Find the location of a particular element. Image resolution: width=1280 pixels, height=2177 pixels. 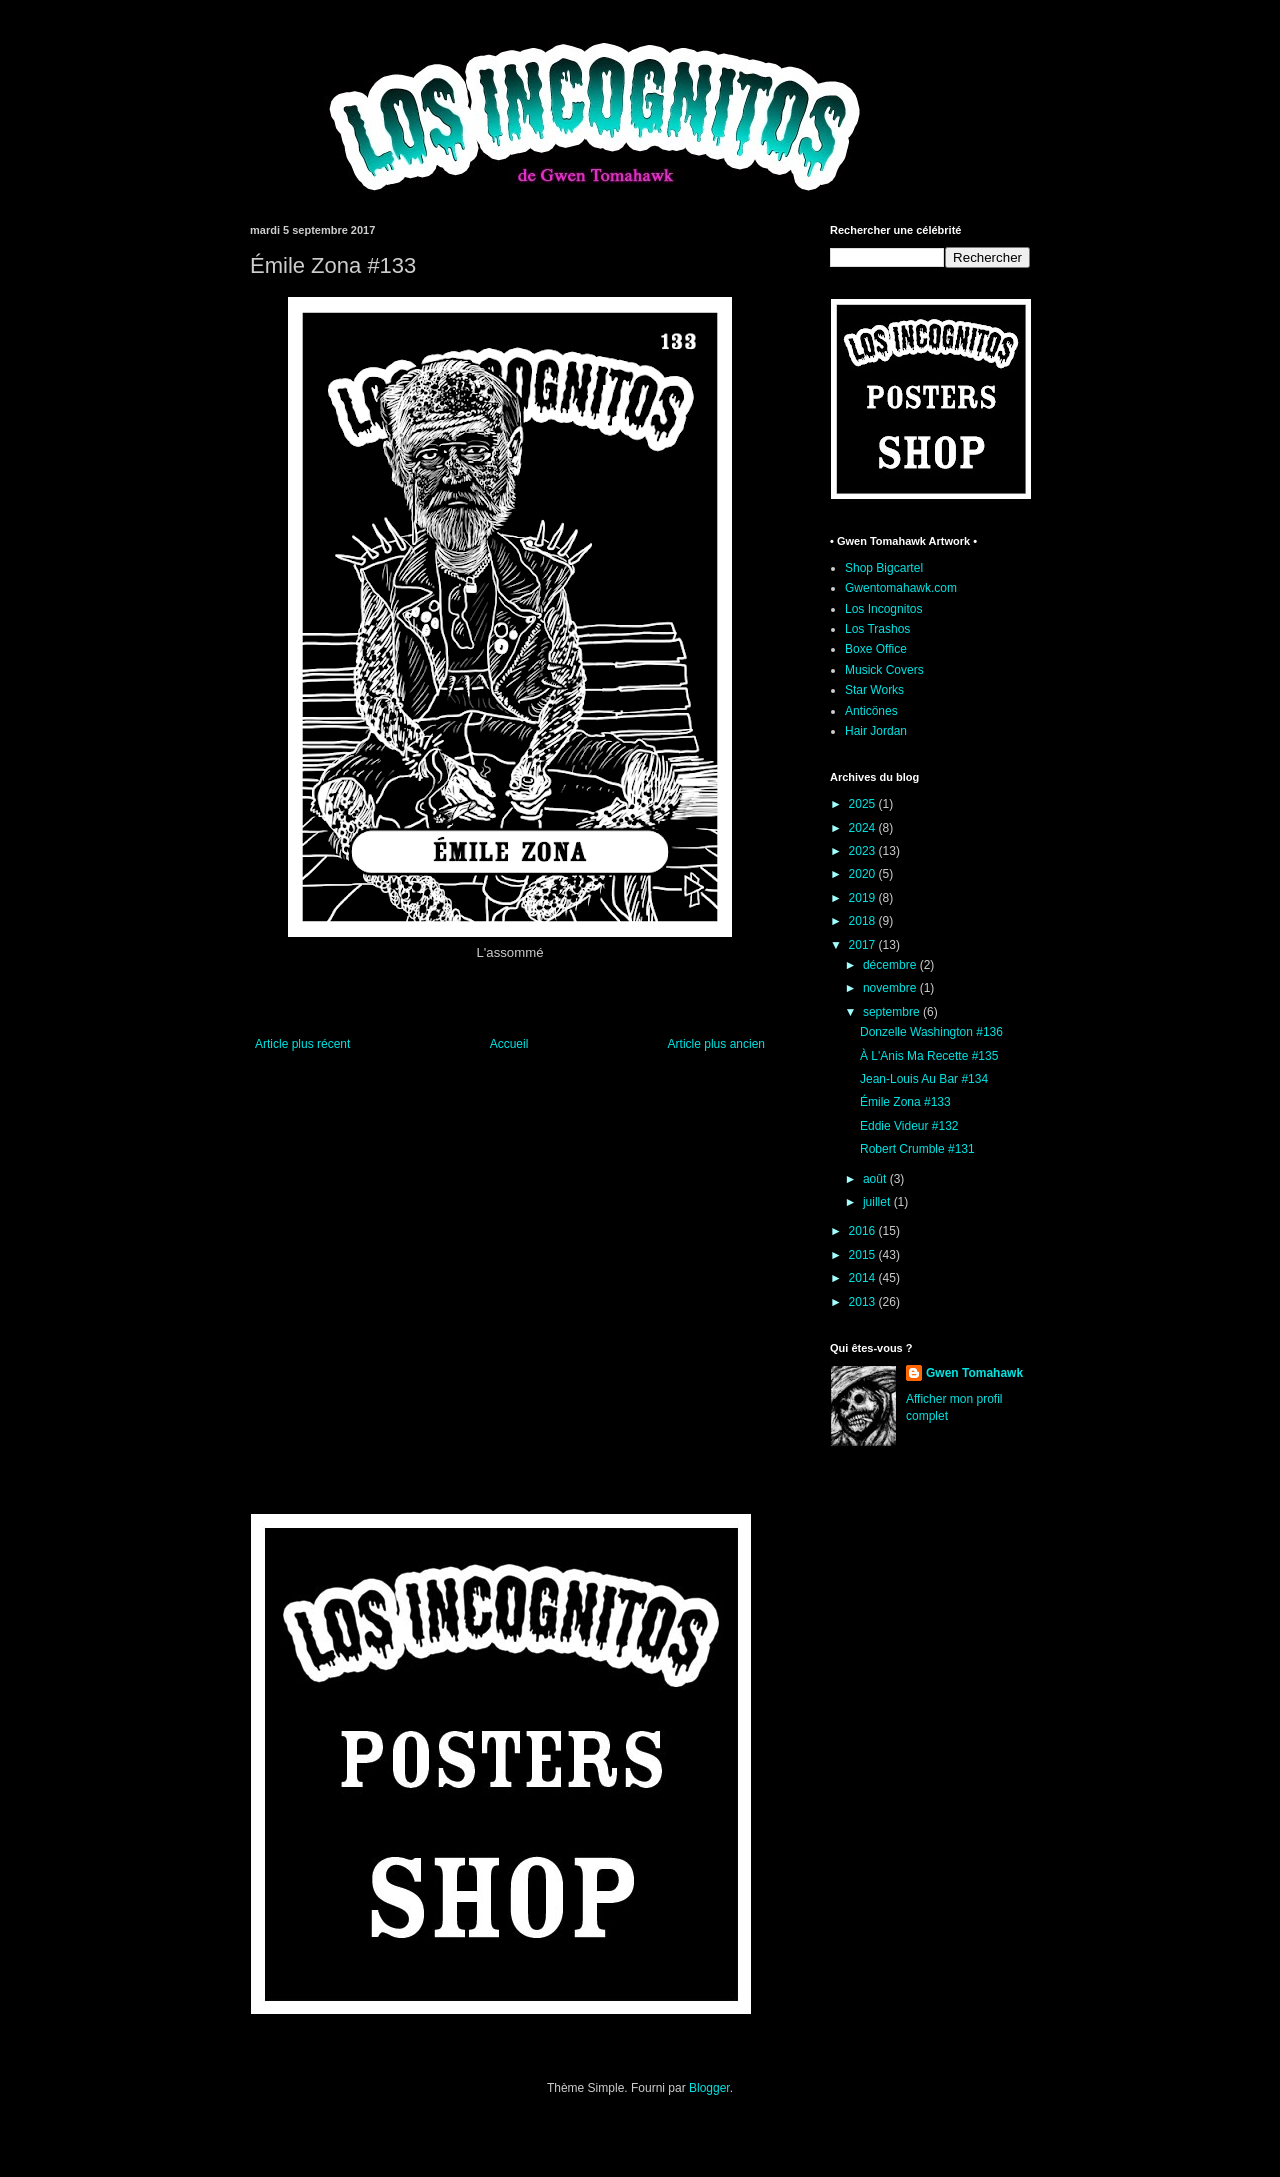

Émile Zona #133 is located at coordinates (905, 1102).